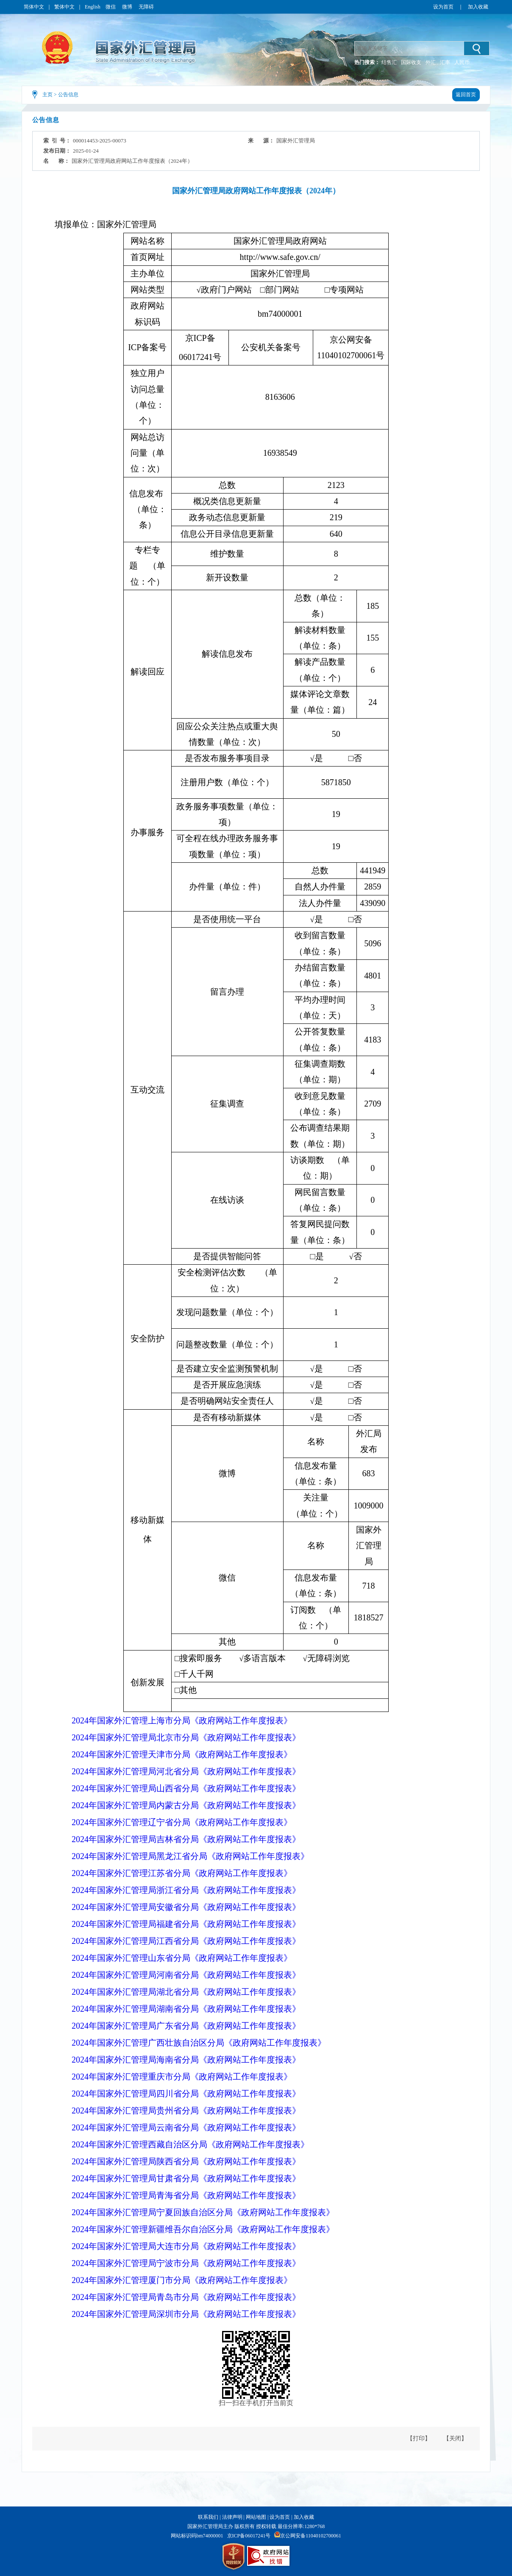  Describe the element at coordinates (68, 95) in the screenshot. I see `公告信息` at that location.